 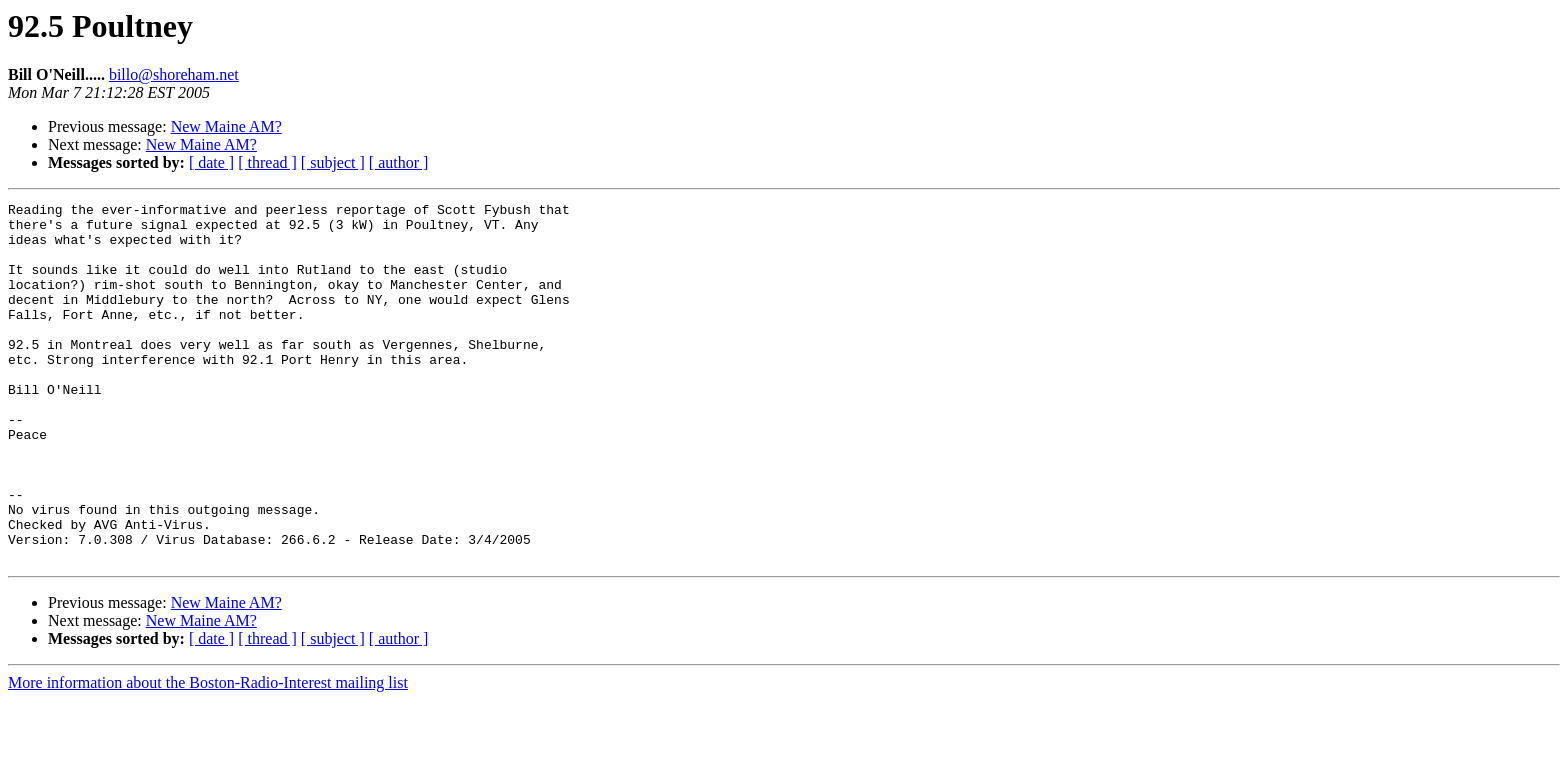 What do you see at coordinates (267, 162) in the screenshot?
I see `[ thread ]` at bounding box center [267, 162].